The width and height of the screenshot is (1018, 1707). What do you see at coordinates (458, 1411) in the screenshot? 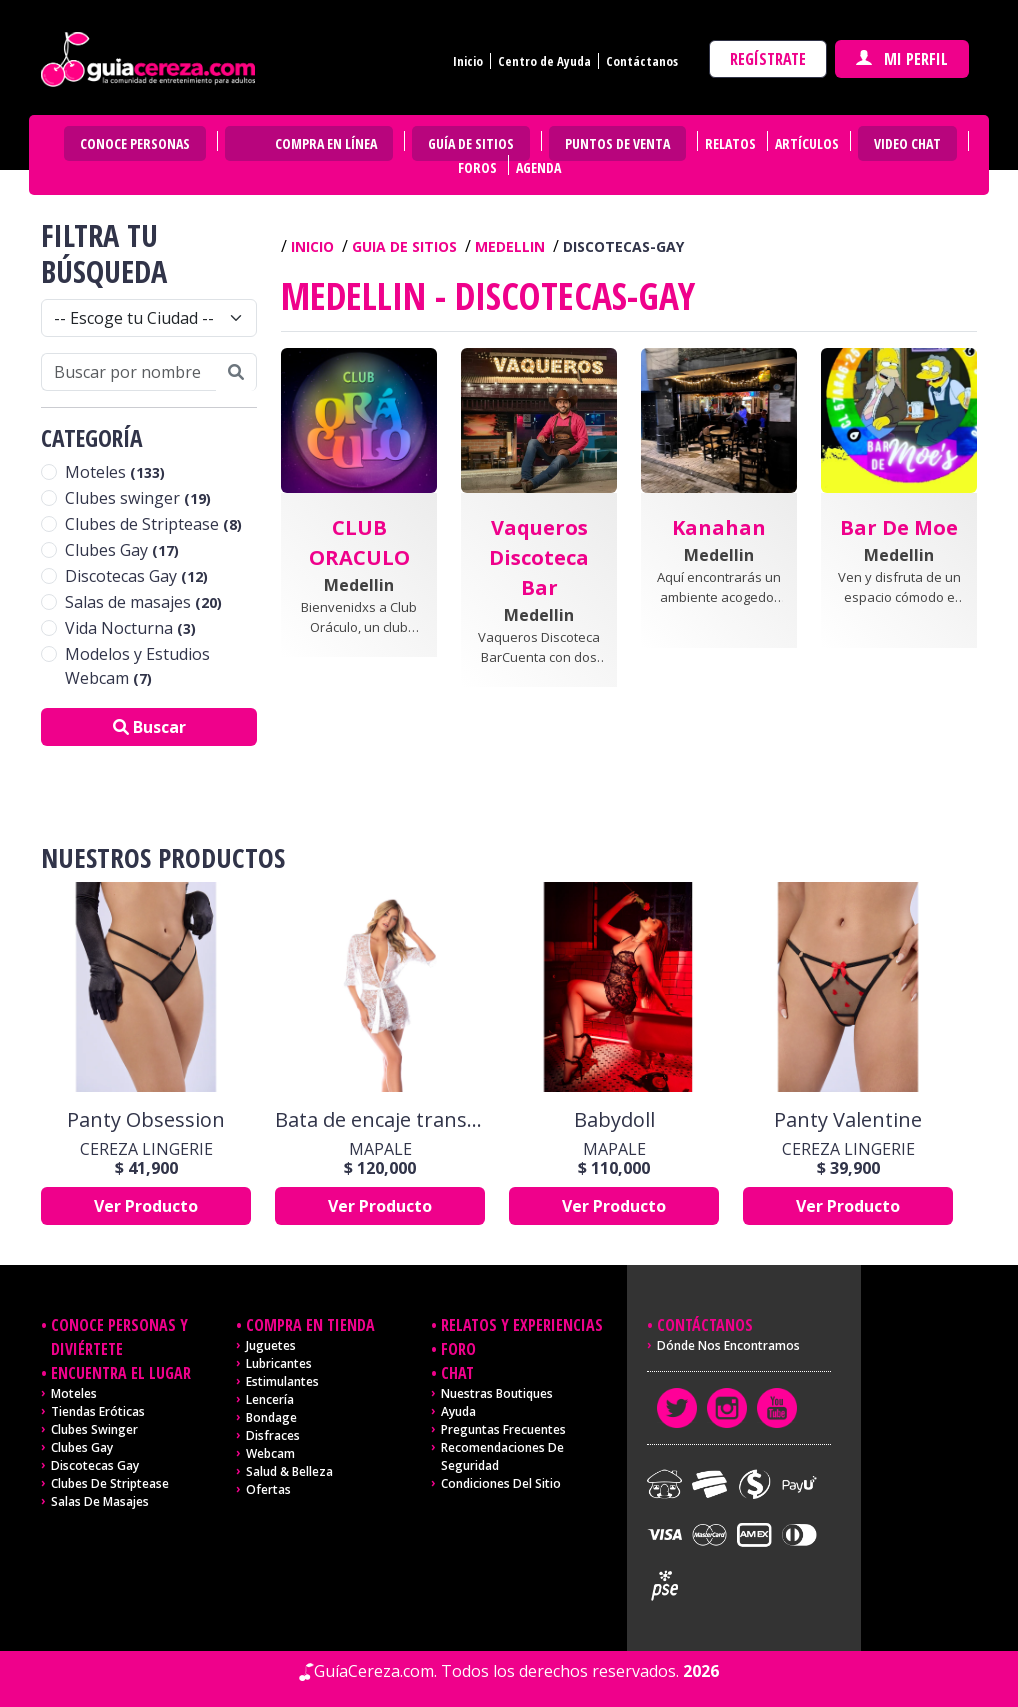
I see `Ayuda` at bounding box center [458, 1411].